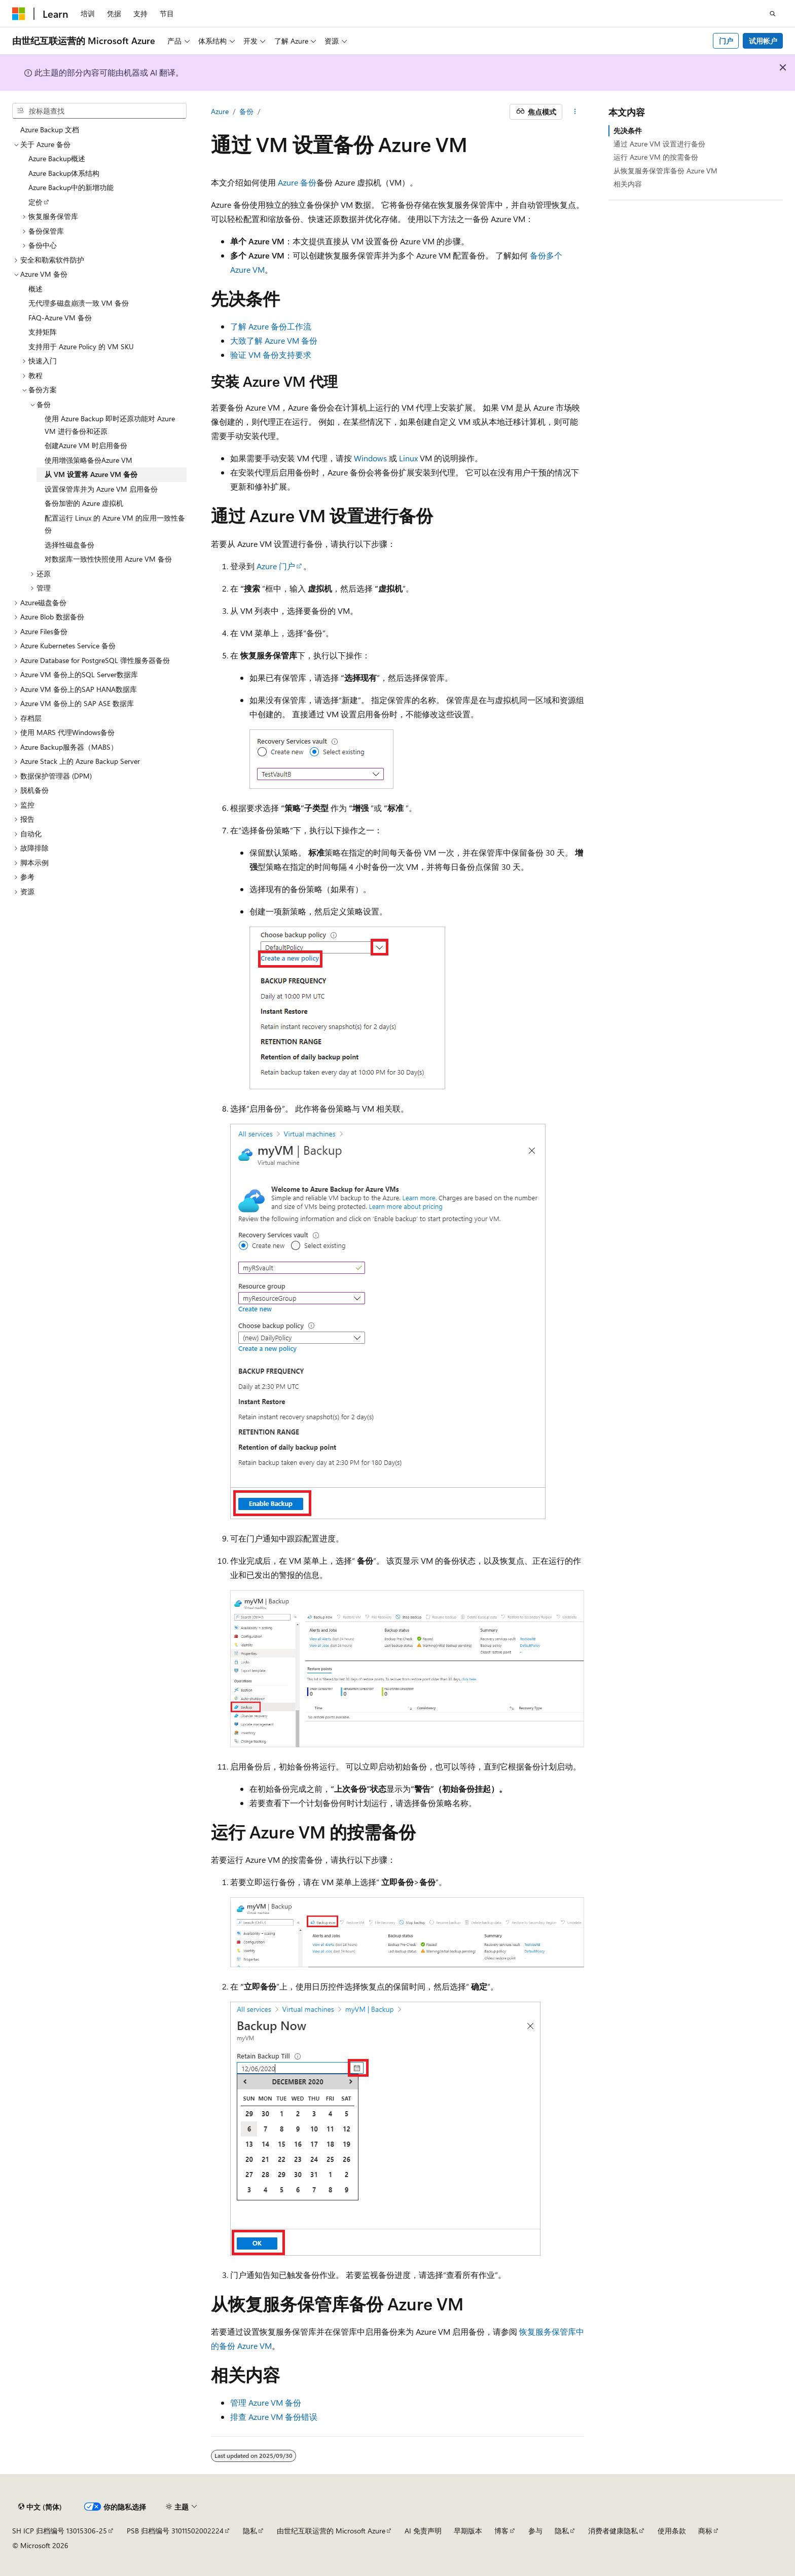 This screenshot has width=795, height=2576. I want to click on 无代理多磁盘崩溃一致 VM 备份 [treeitem], so click(78, 303).